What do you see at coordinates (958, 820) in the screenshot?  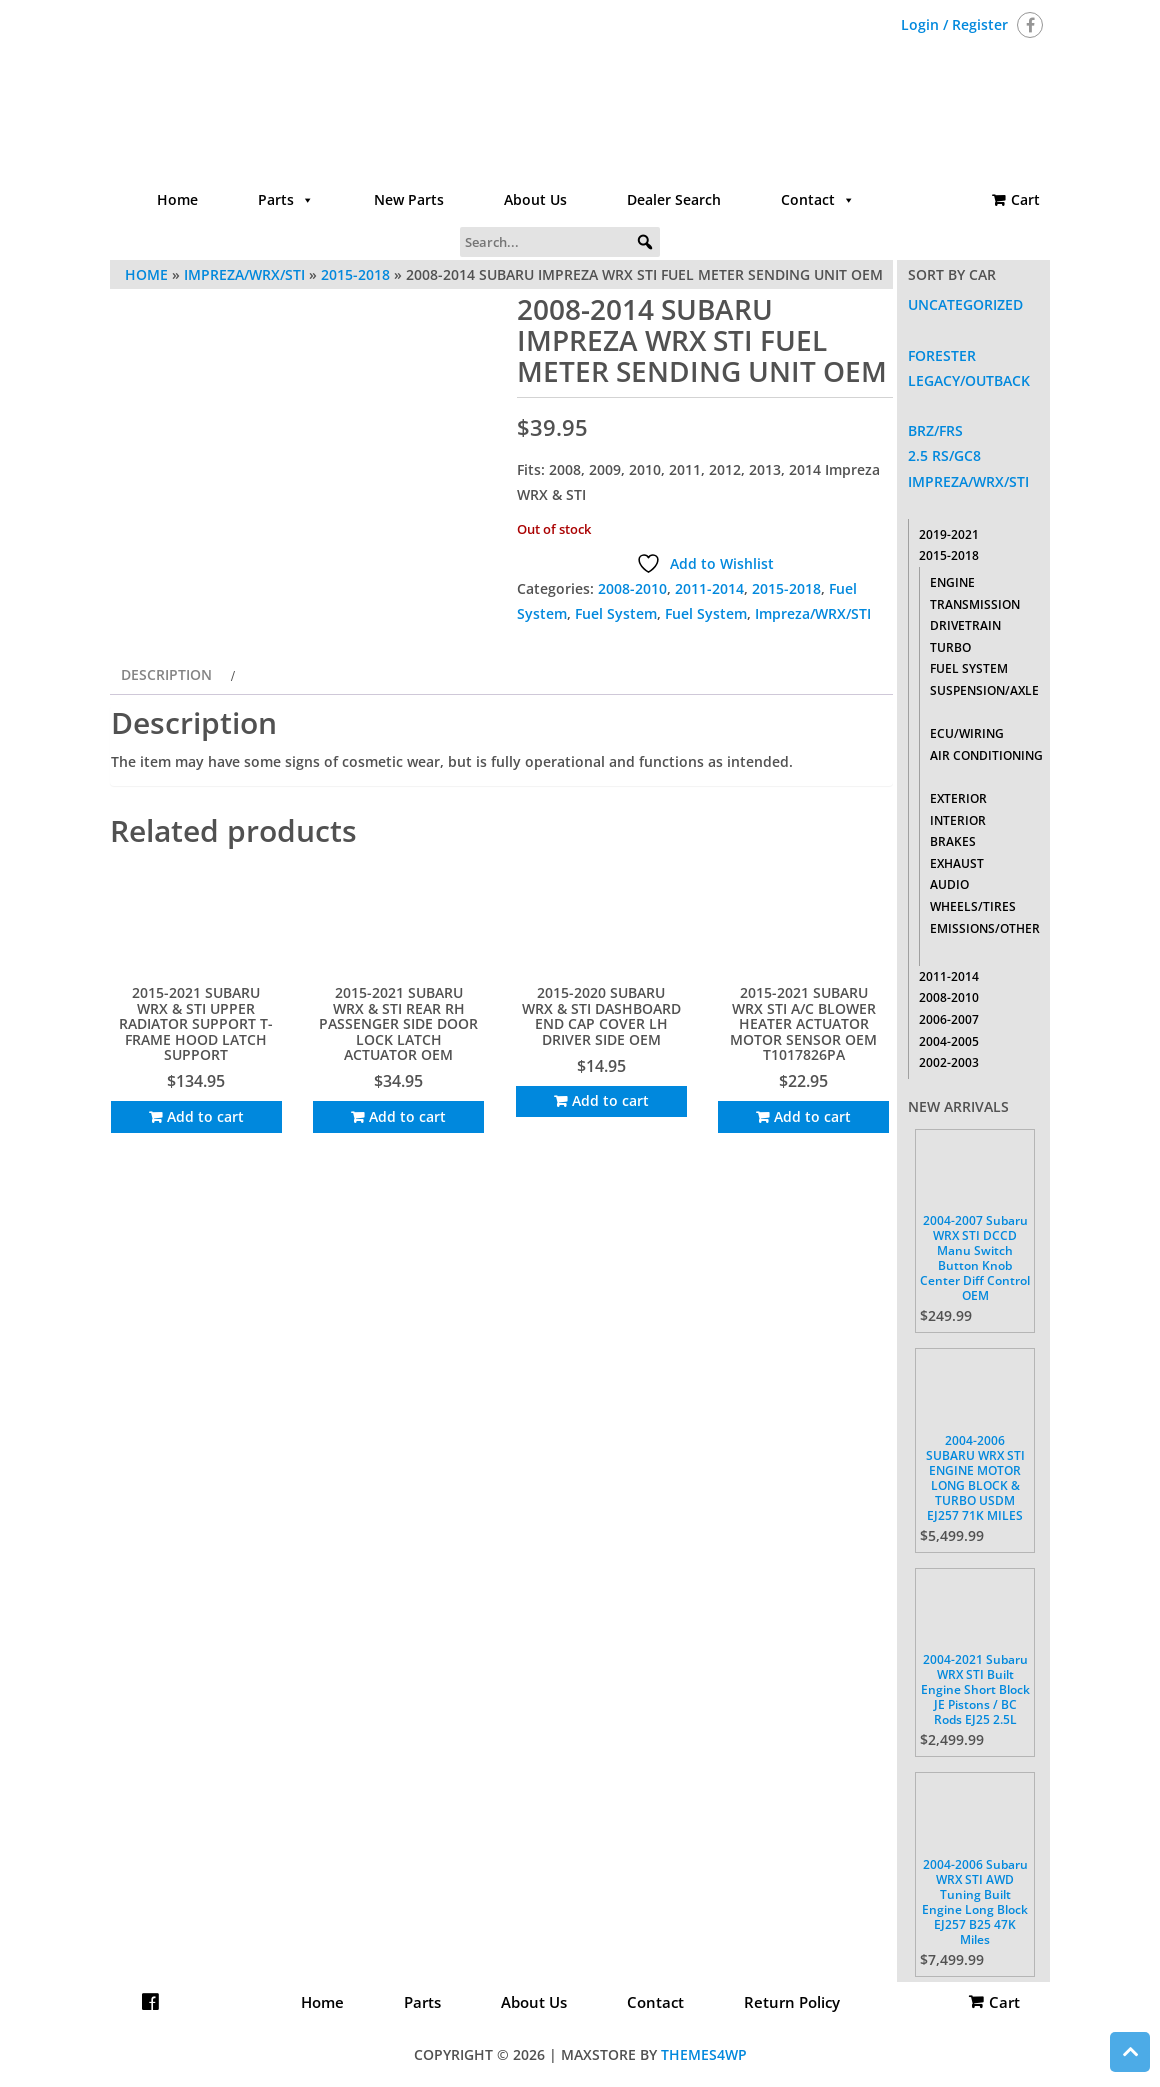 I see `Interior` at bounding box center [958, 820].